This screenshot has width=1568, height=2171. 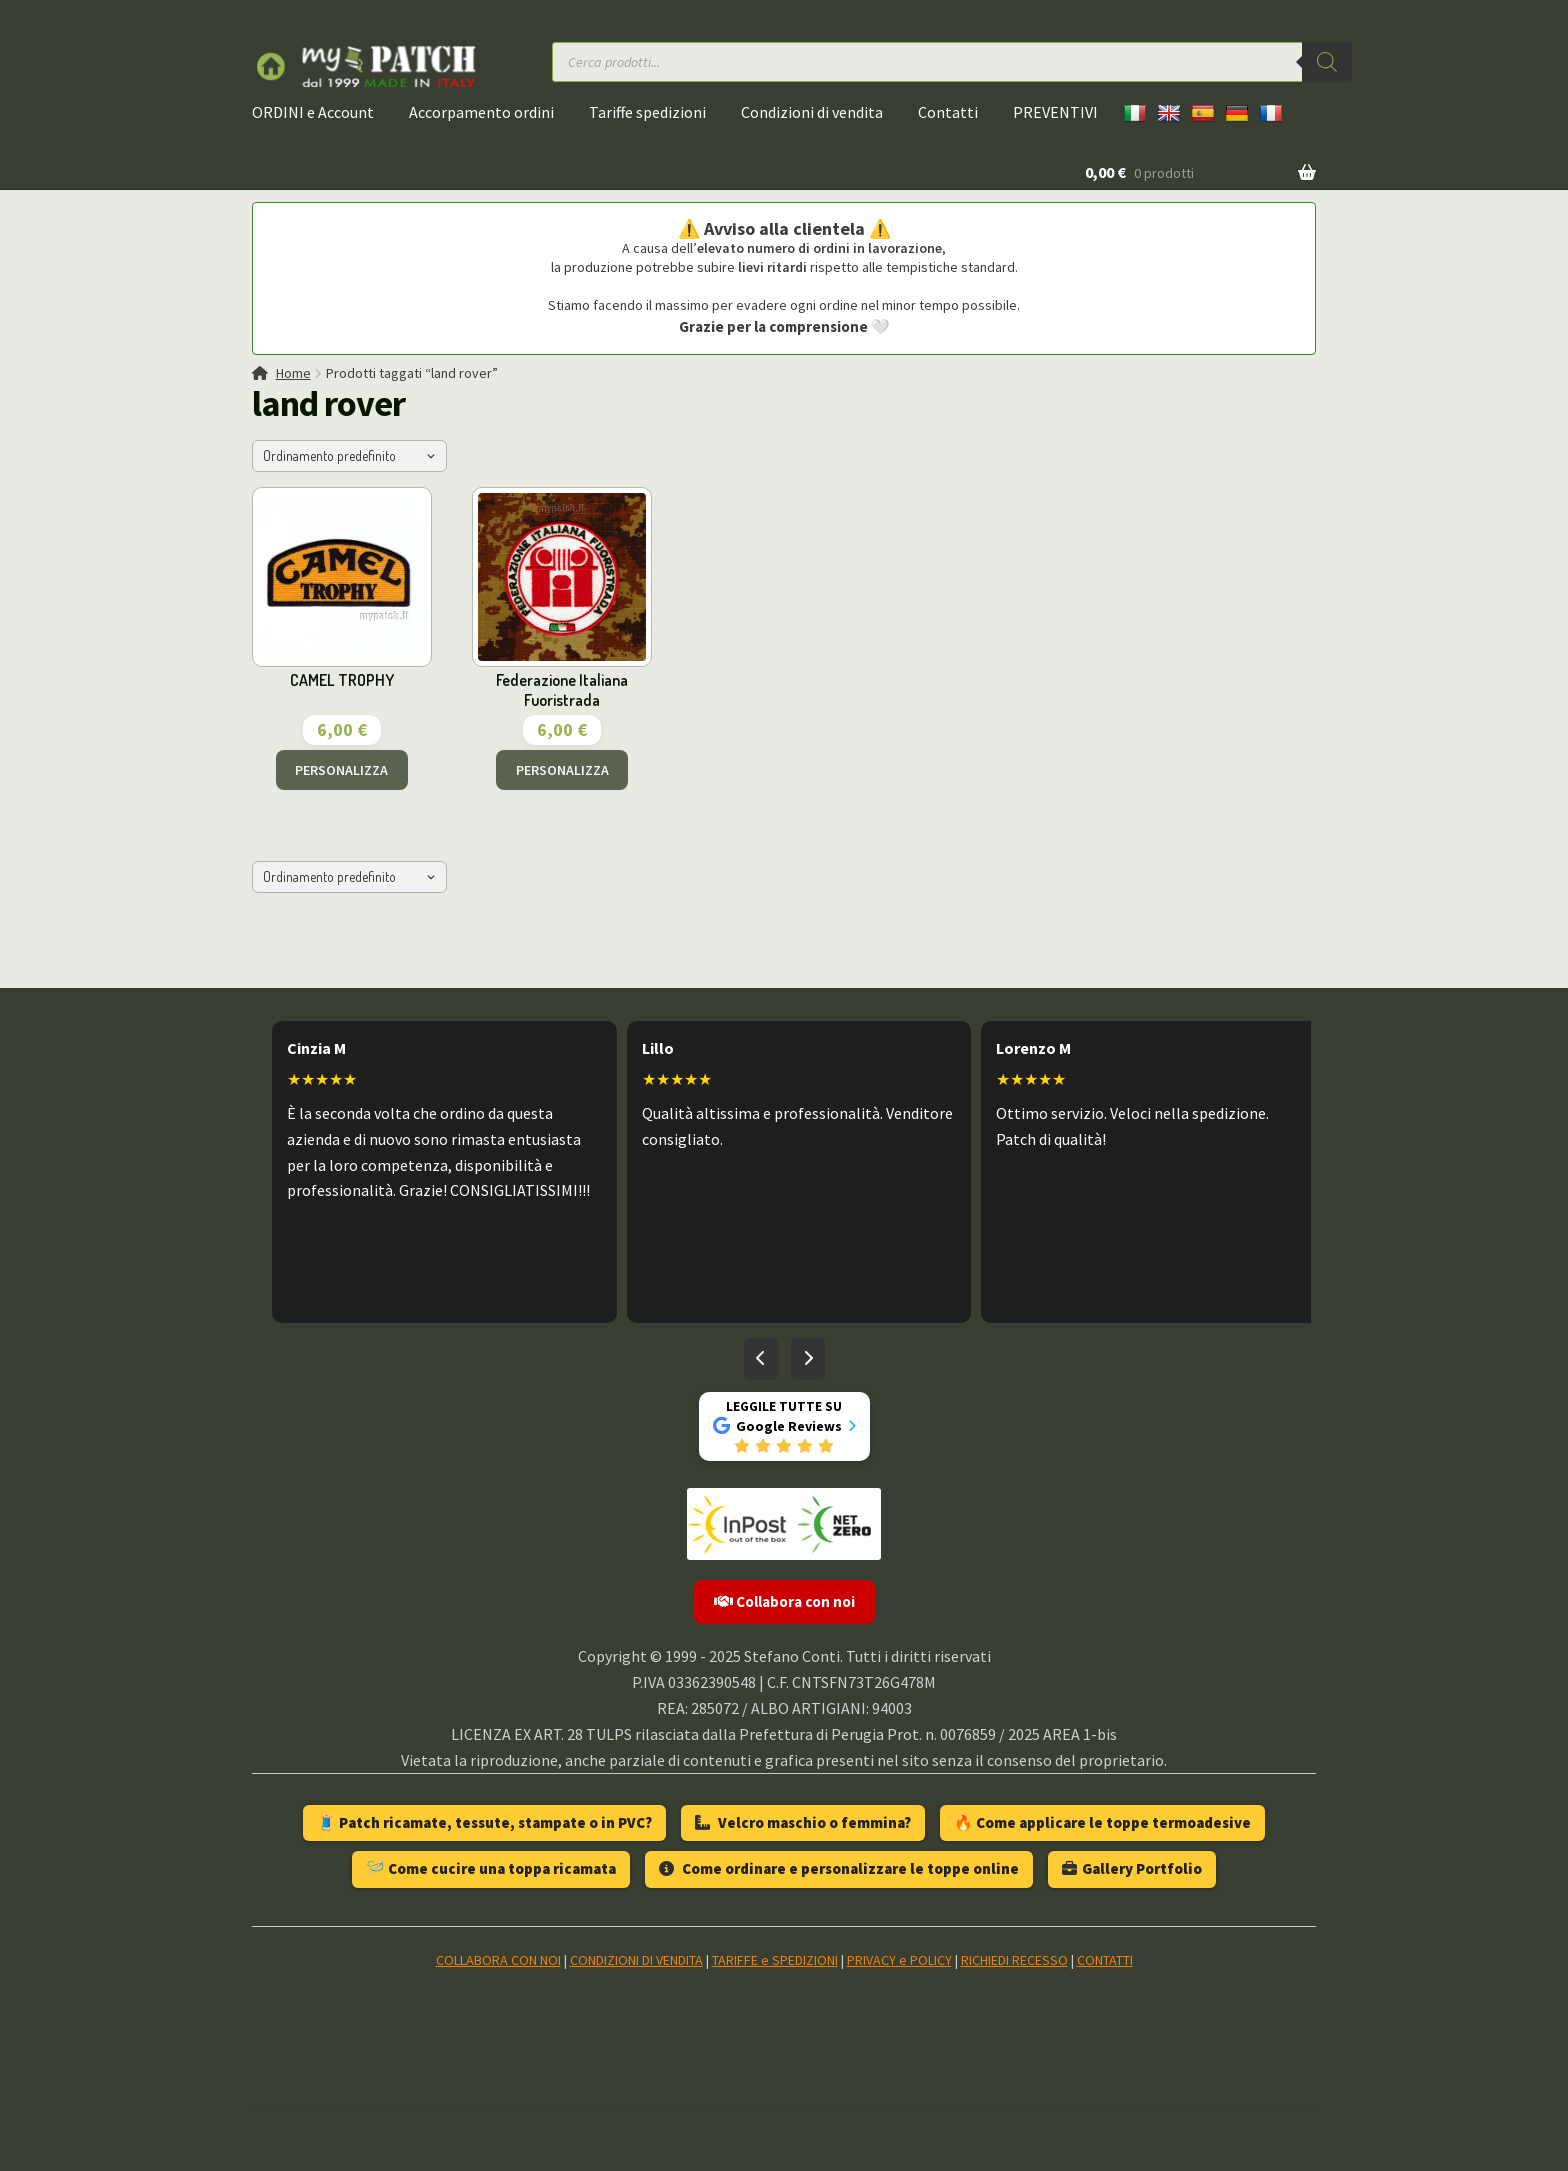 I want to click on 🔥 Come applicare le toppe termoadesive, so click(x=1102, y=1822).